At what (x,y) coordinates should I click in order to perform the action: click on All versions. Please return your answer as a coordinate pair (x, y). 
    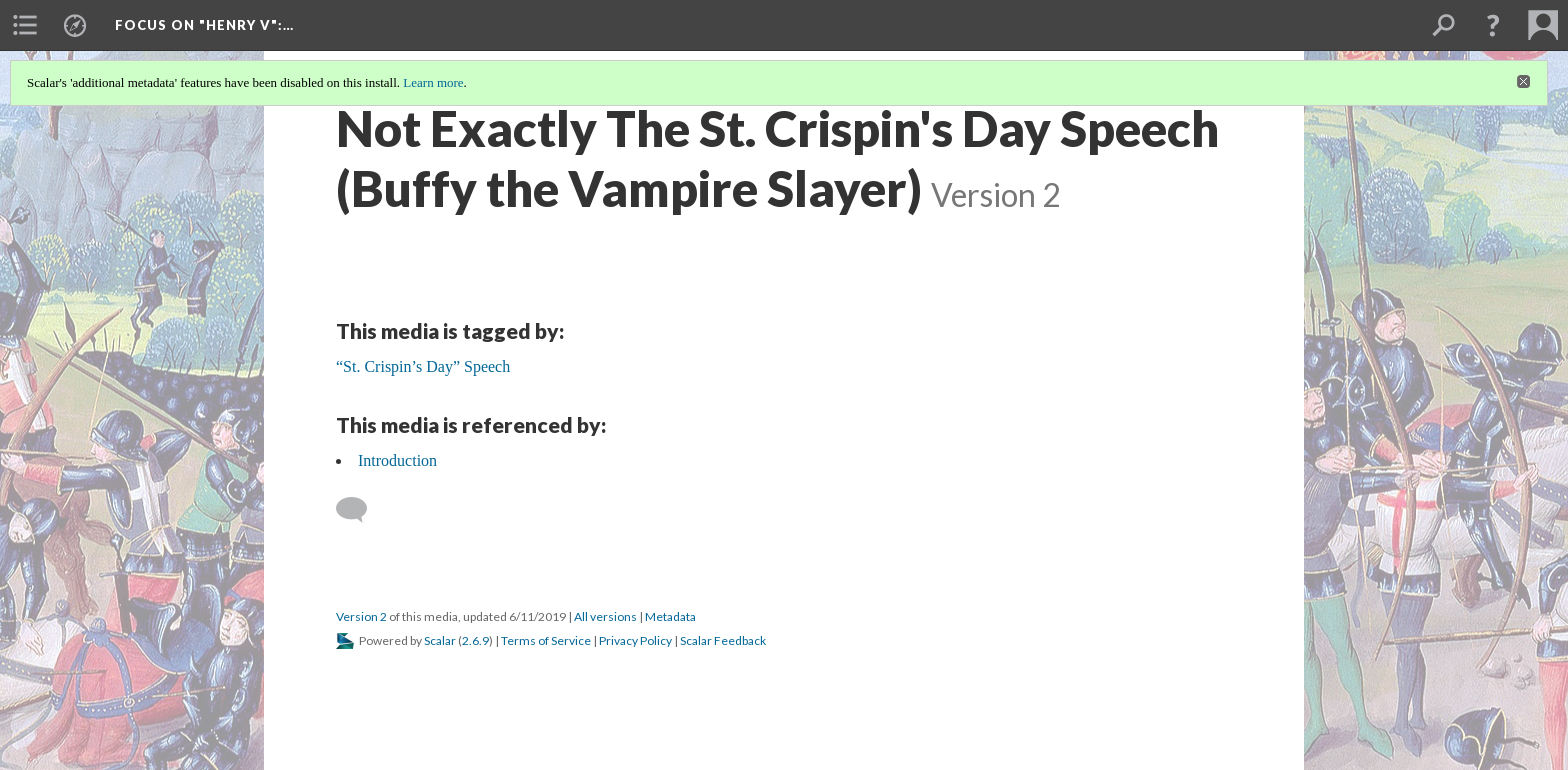
    Looking at the image, I should click on (605, 616).